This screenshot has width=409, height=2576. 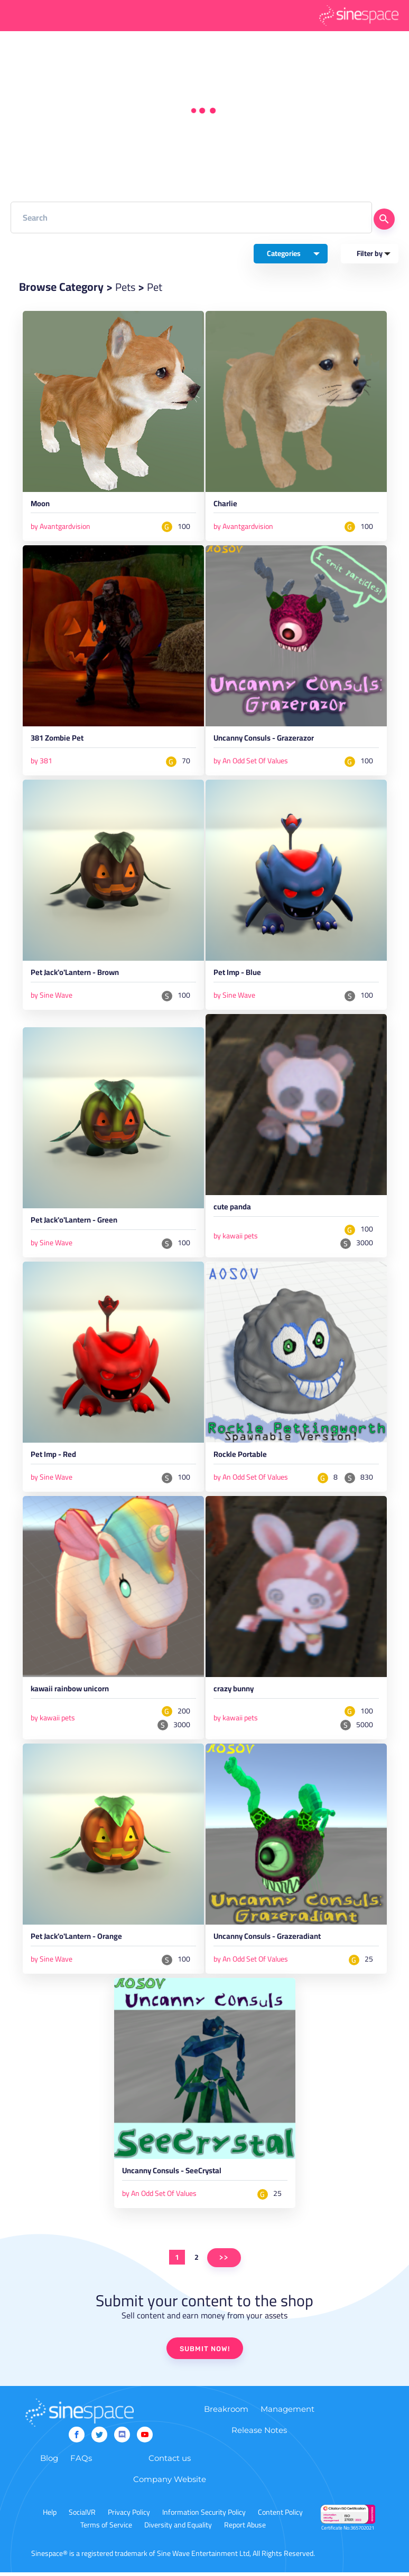 I want to click on crazy bunny, so click(x=235, y=1693).